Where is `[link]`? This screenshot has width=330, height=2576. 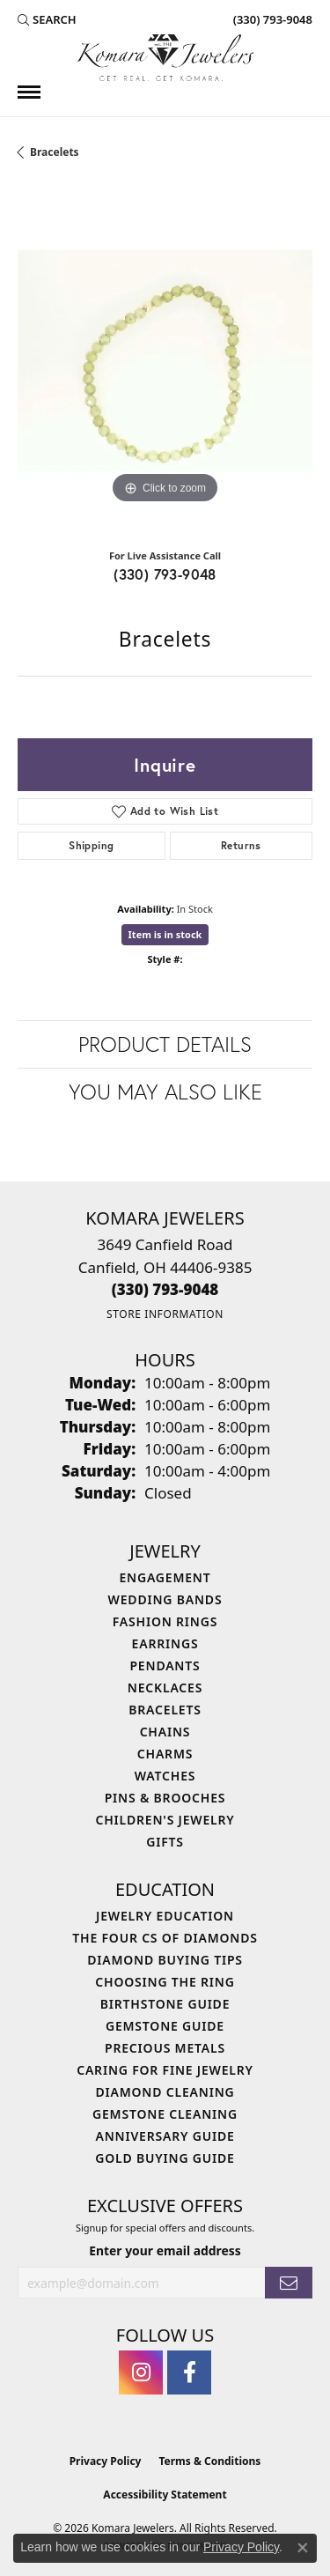 [link] is located at coordinates (271, 19).